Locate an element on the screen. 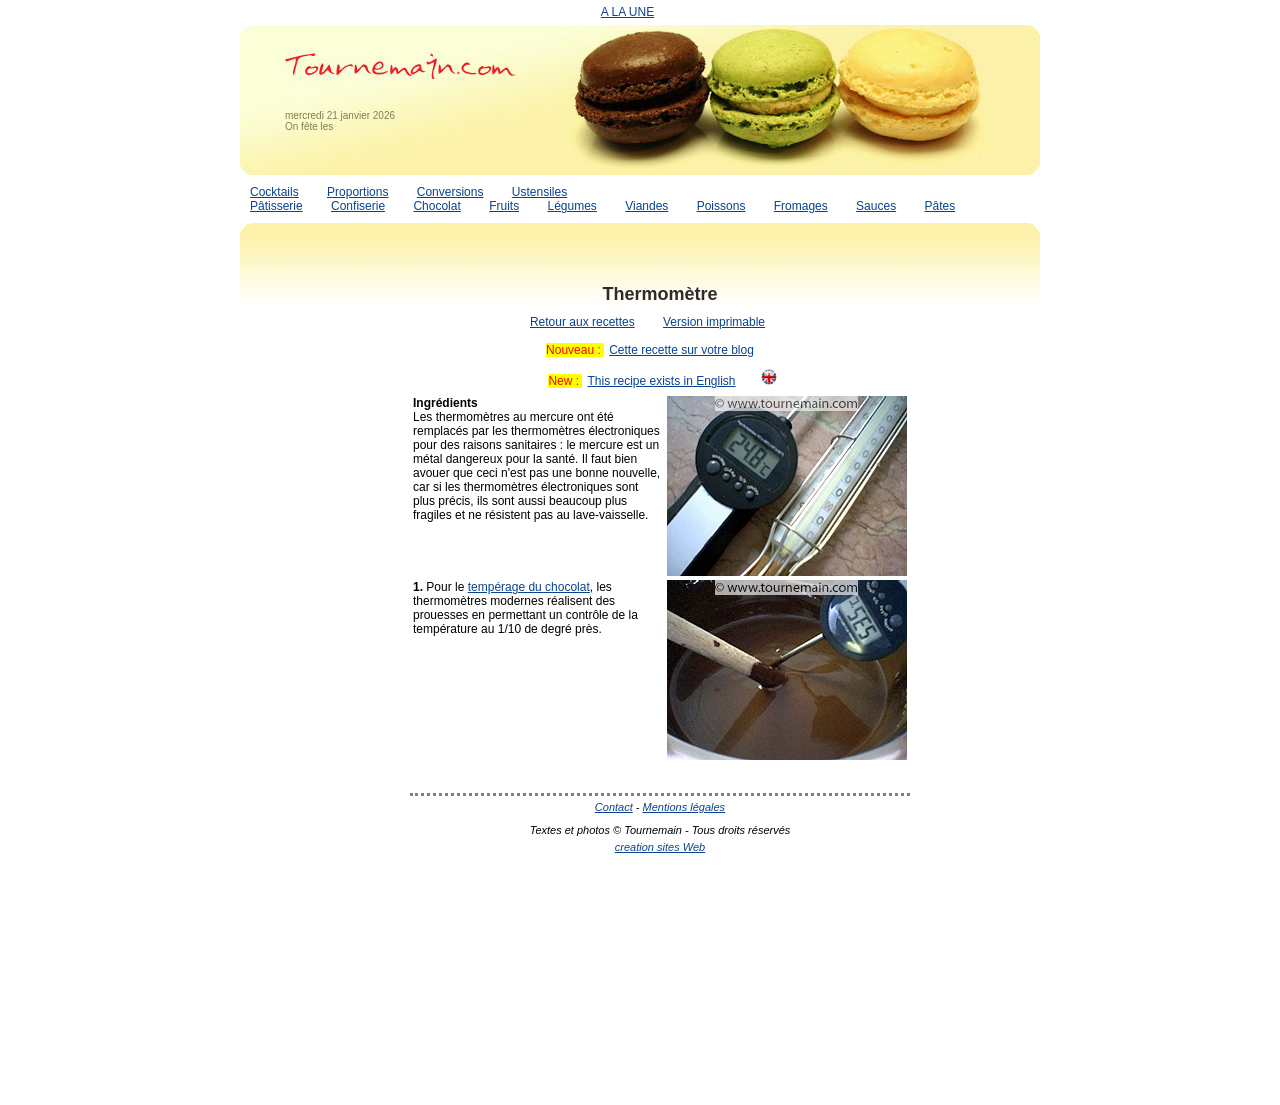 Image resolution: width=1280 pixels, height=1105 pixels. Pâtes is located at coordinates (939, 206).